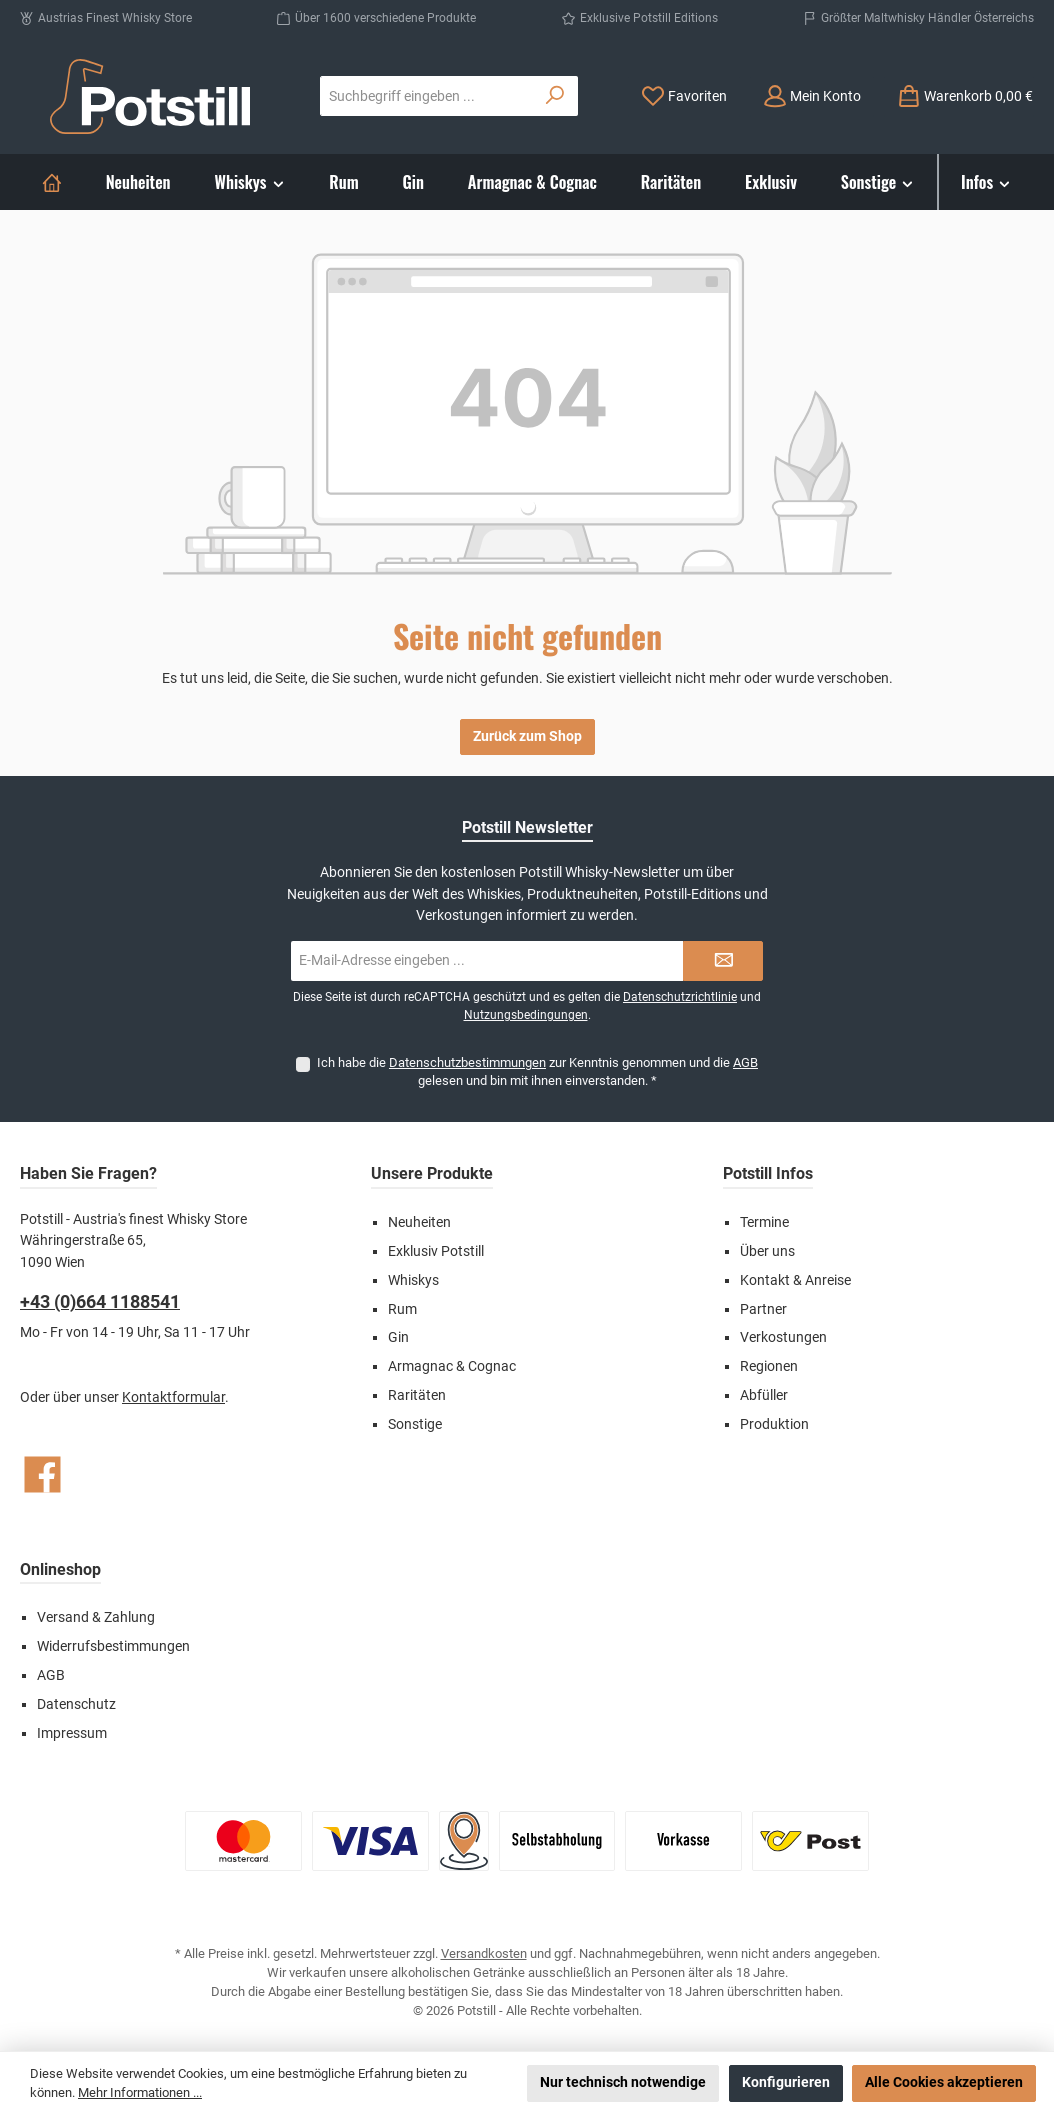 The height and width of the screenshot is (2115, 1054). What do you see at coordinates (769, 1366) in the screenshot?
I see `Regionen` at bounding box center [769, 1366].